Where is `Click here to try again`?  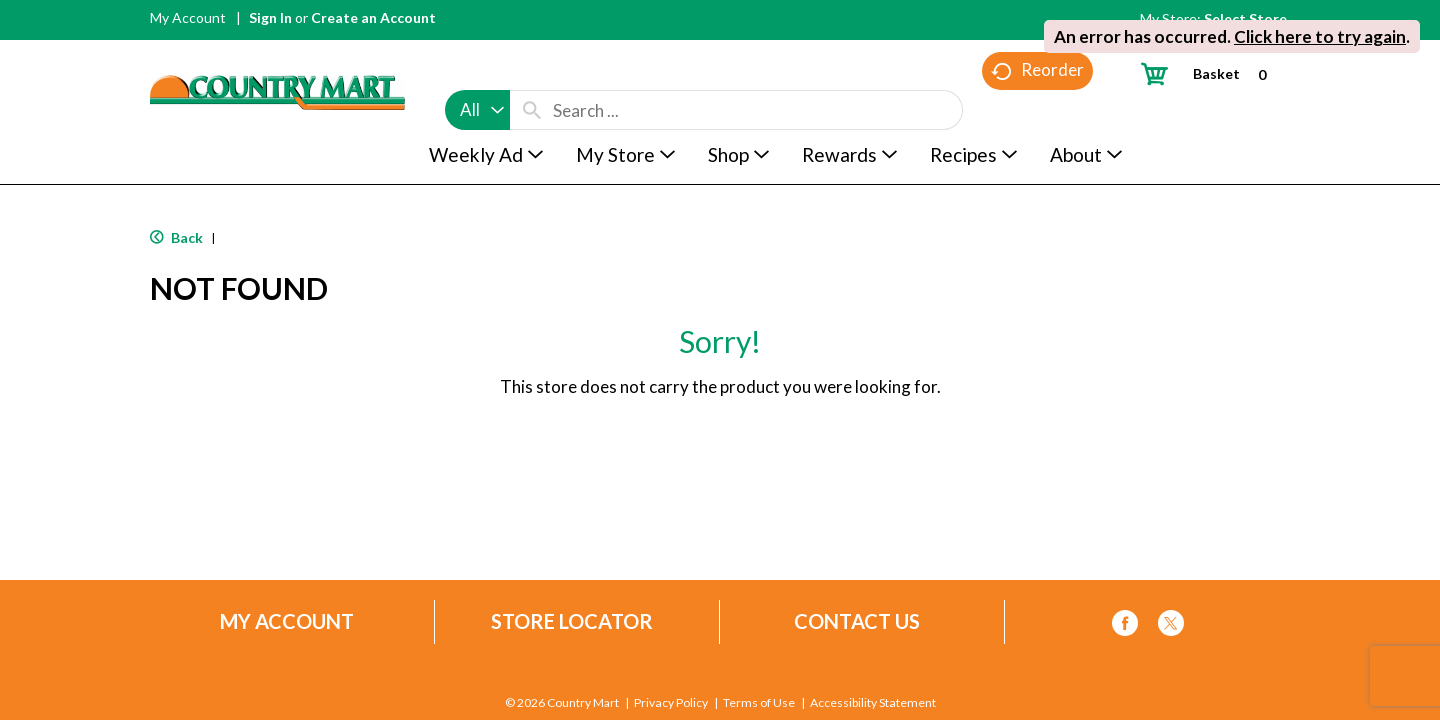 Click here to try again is located at coordinates (1320, 36).